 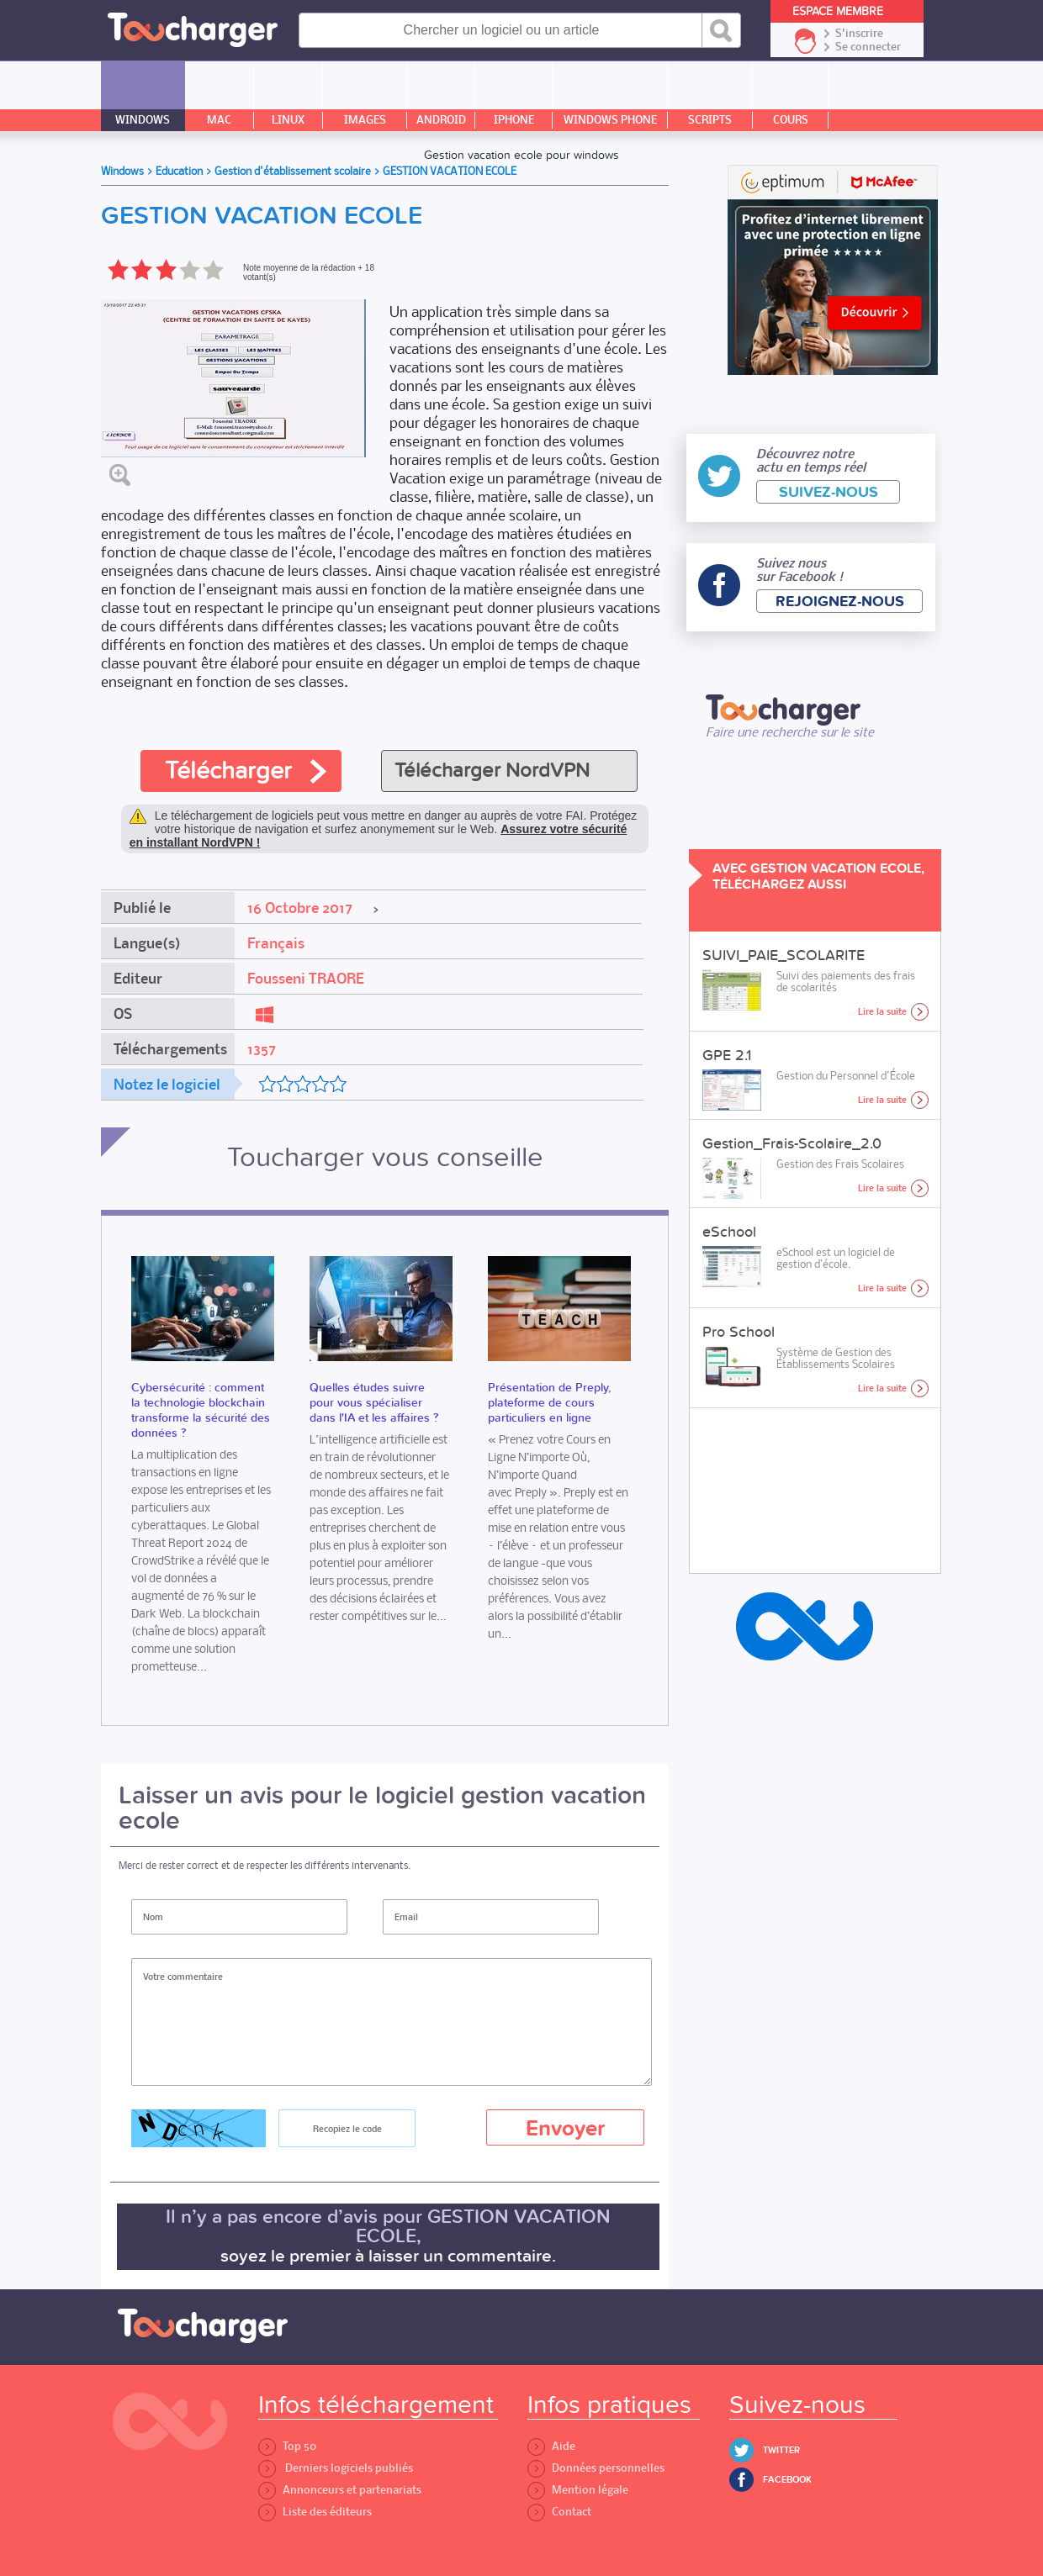 What do you see at coordinates (781, 2450) in the screenshot?
I see `Twitter` at bounding box center [781, 2450].